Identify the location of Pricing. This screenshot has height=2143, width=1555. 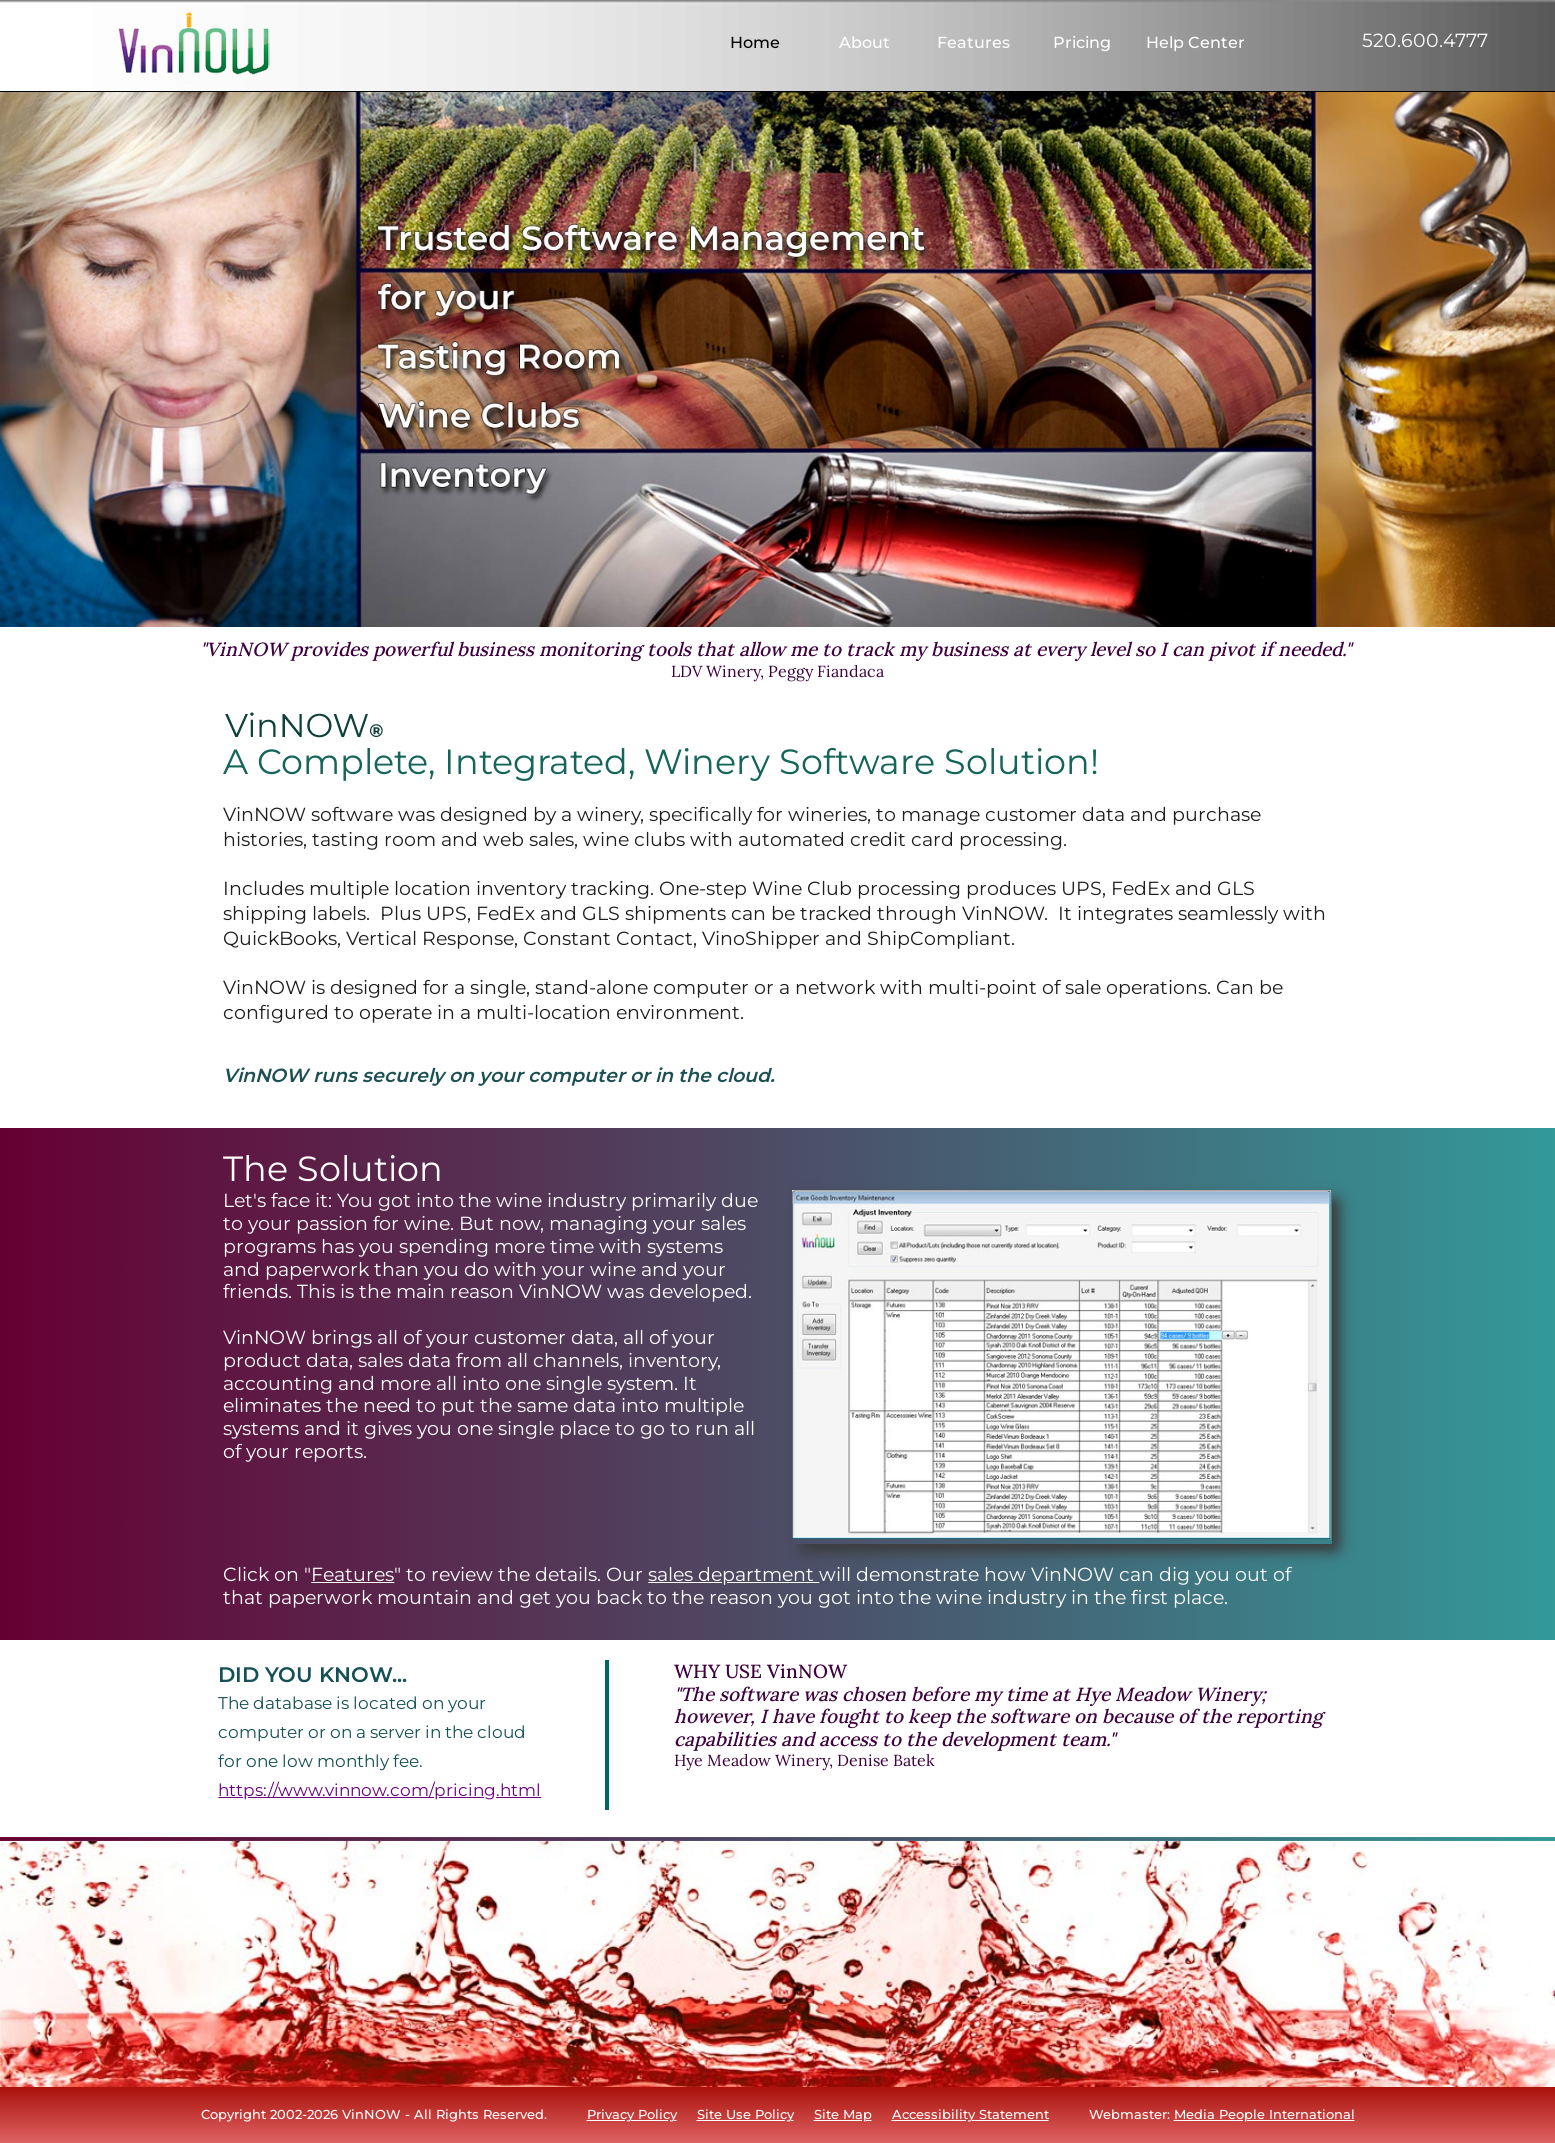
(1082, 43).